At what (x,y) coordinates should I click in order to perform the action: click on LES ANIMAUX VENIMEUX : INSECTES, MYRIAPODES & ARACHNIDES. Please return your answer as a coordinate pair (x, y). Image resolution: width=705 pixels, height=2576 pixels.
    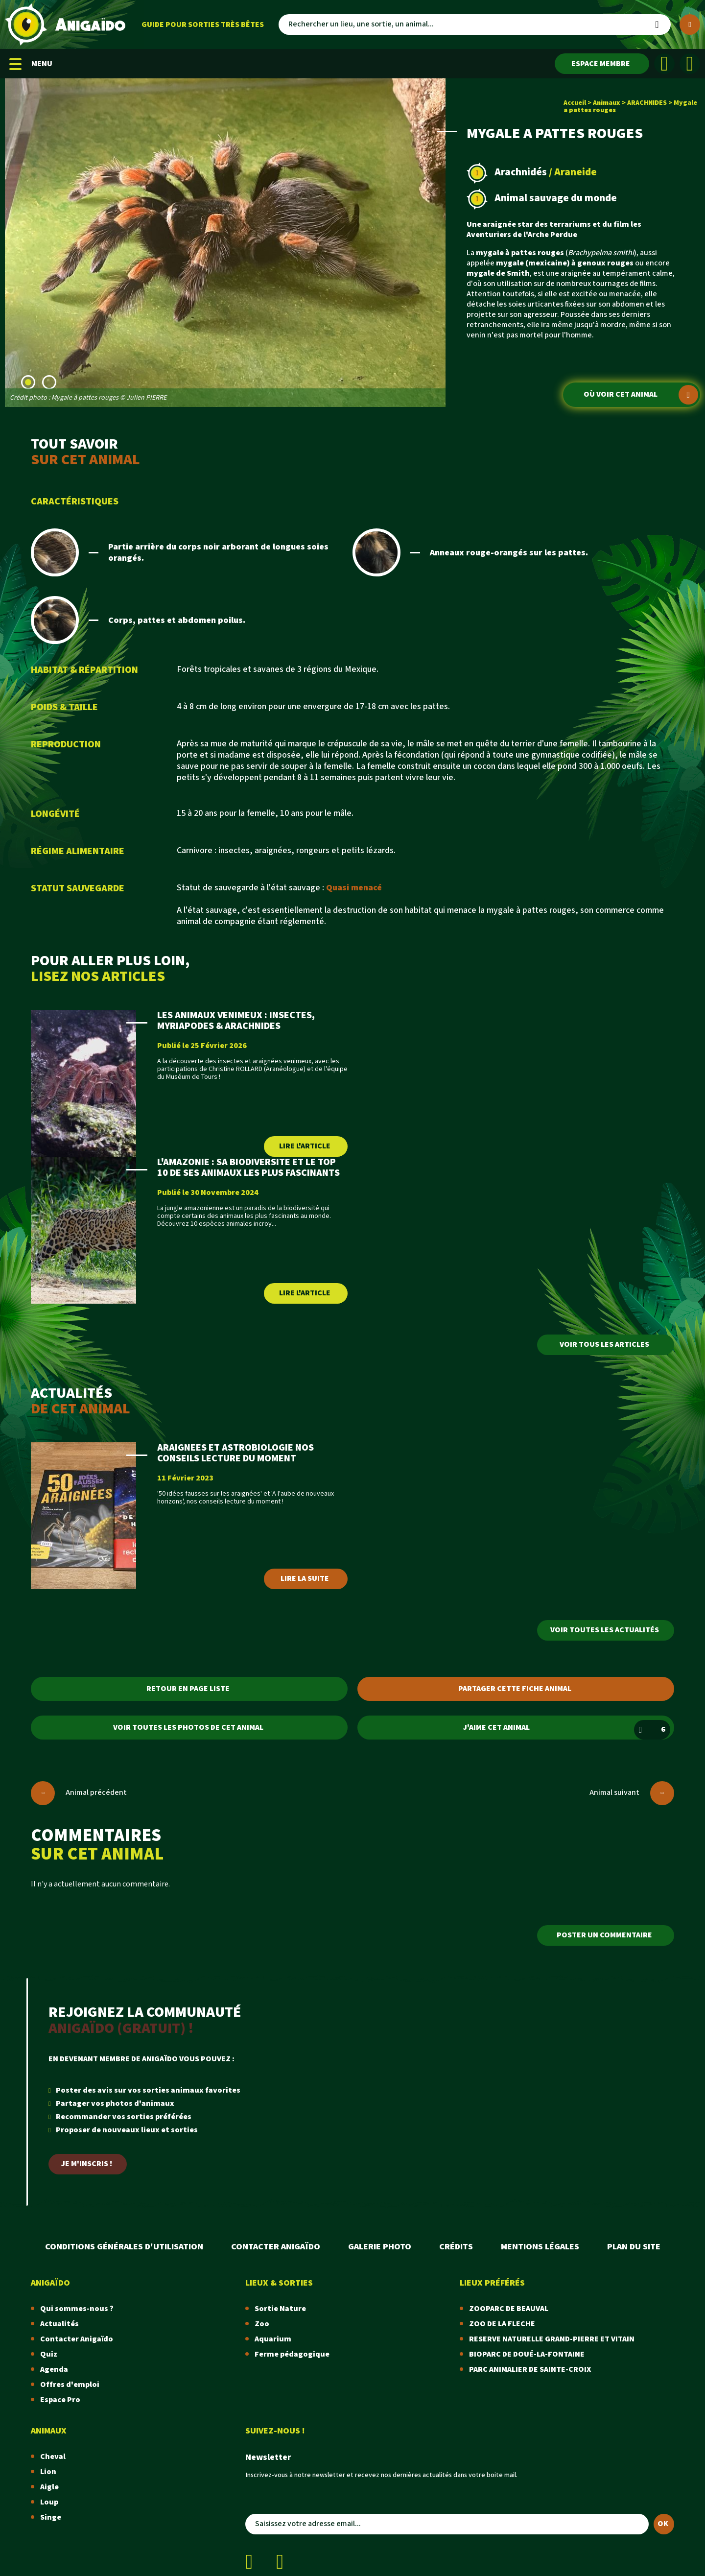
    Looking at the image, I should click on (236, 1020).